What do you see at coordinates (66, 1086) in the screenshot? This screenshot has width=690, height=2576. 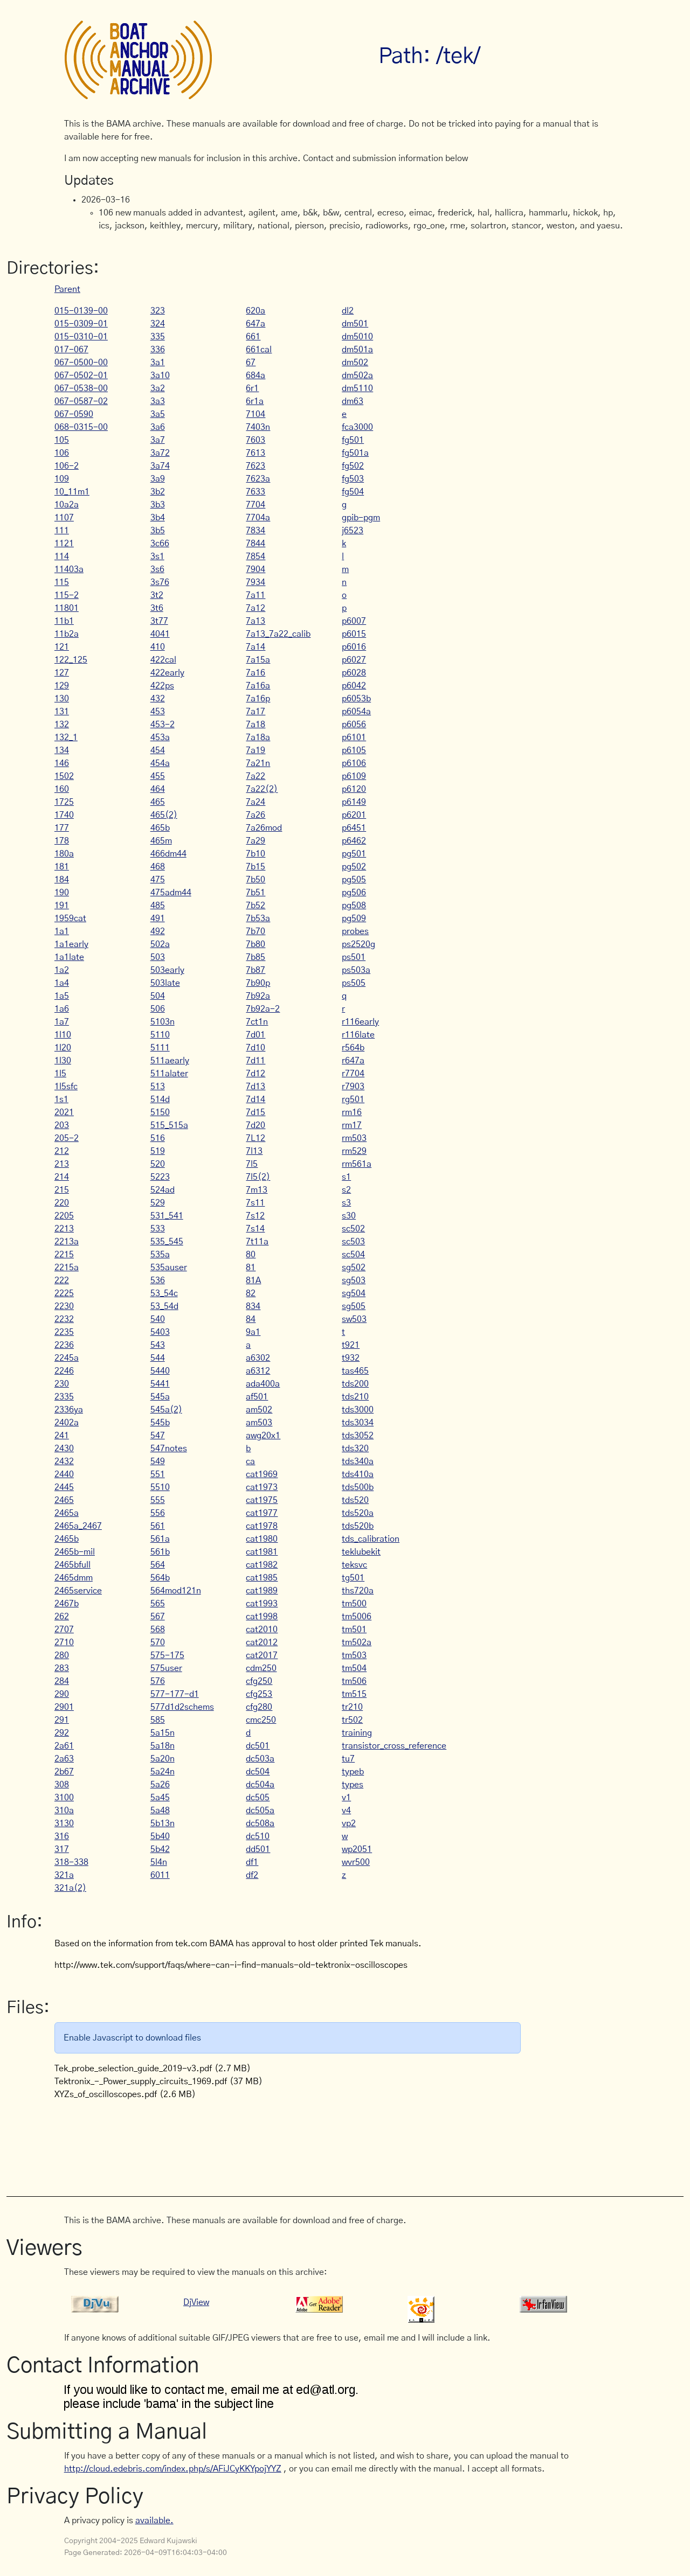 I see `1l5sfc` at bounding box center [66, 1086].